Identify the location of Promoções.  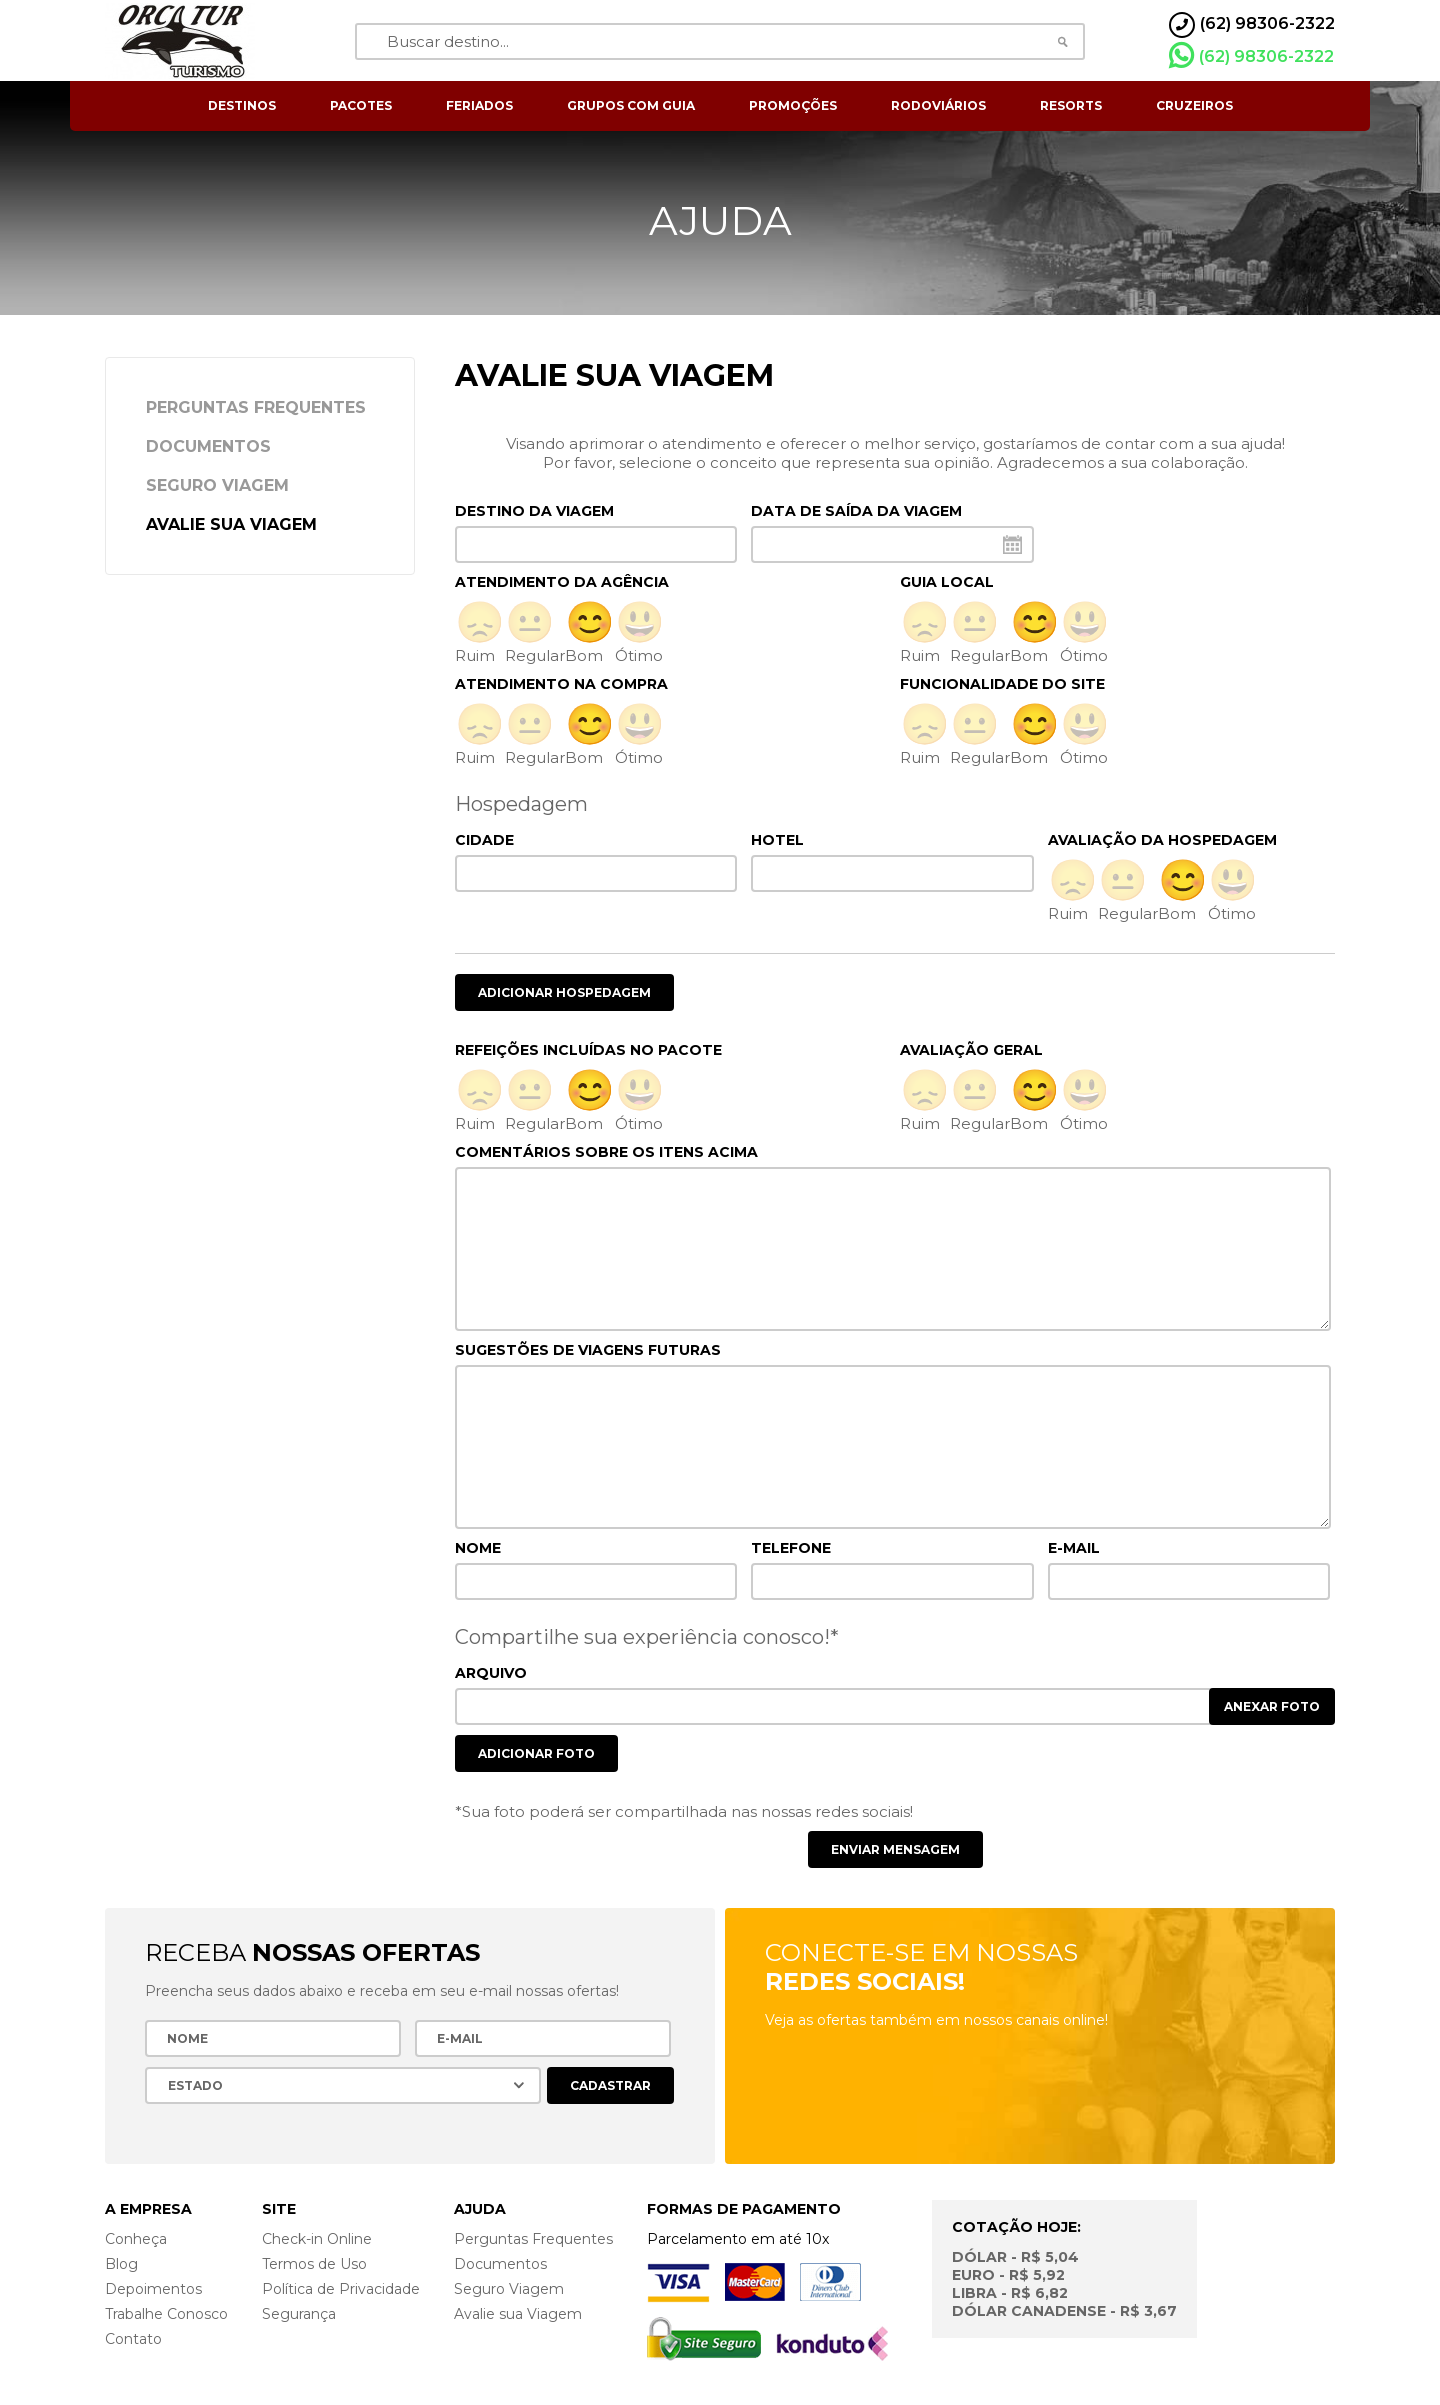
(793, 105).